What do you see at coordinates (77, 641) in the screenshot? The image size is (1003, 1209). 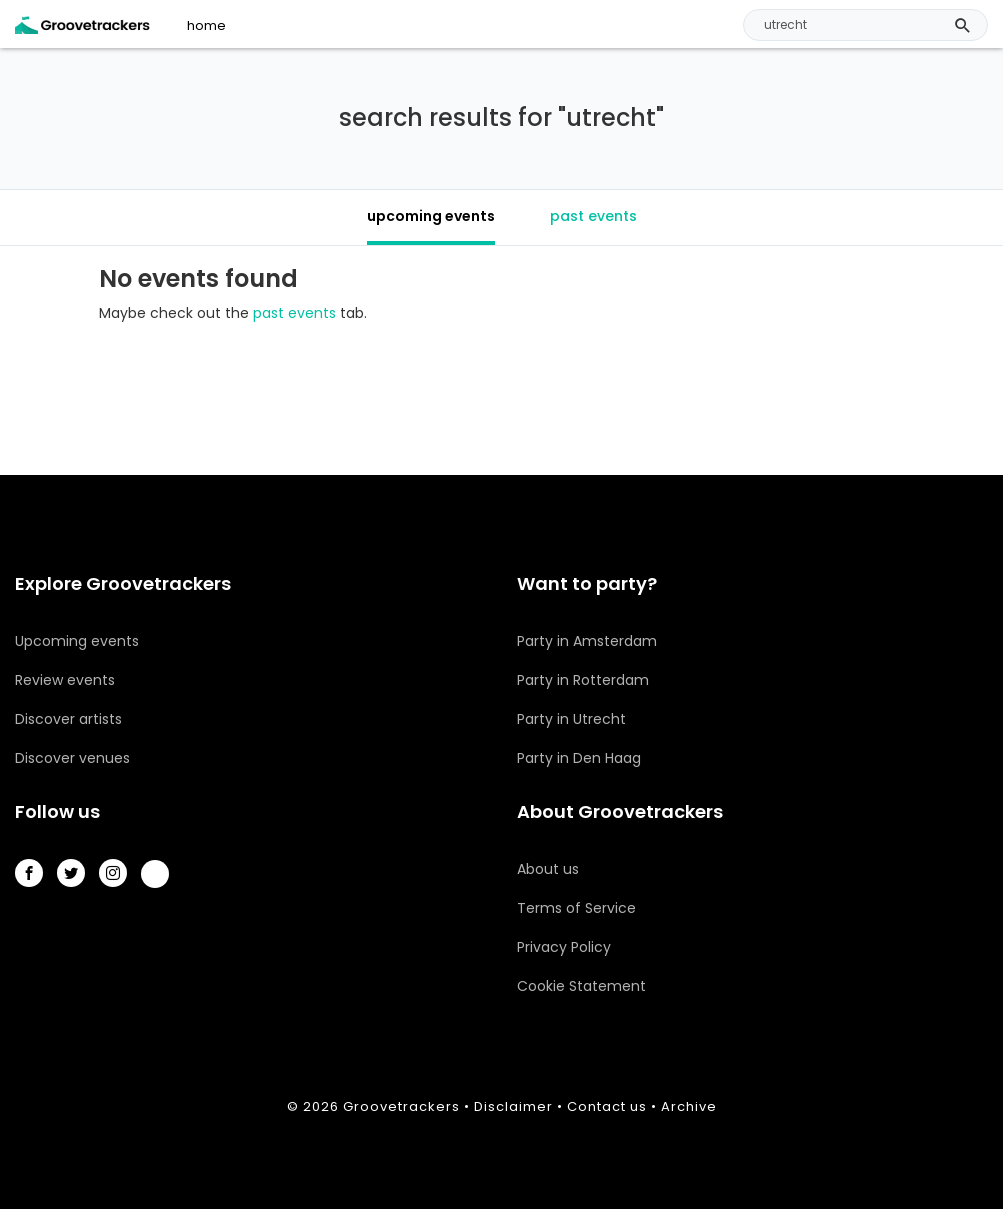 I see `Upcoming events` at bounding box center [77, 641].